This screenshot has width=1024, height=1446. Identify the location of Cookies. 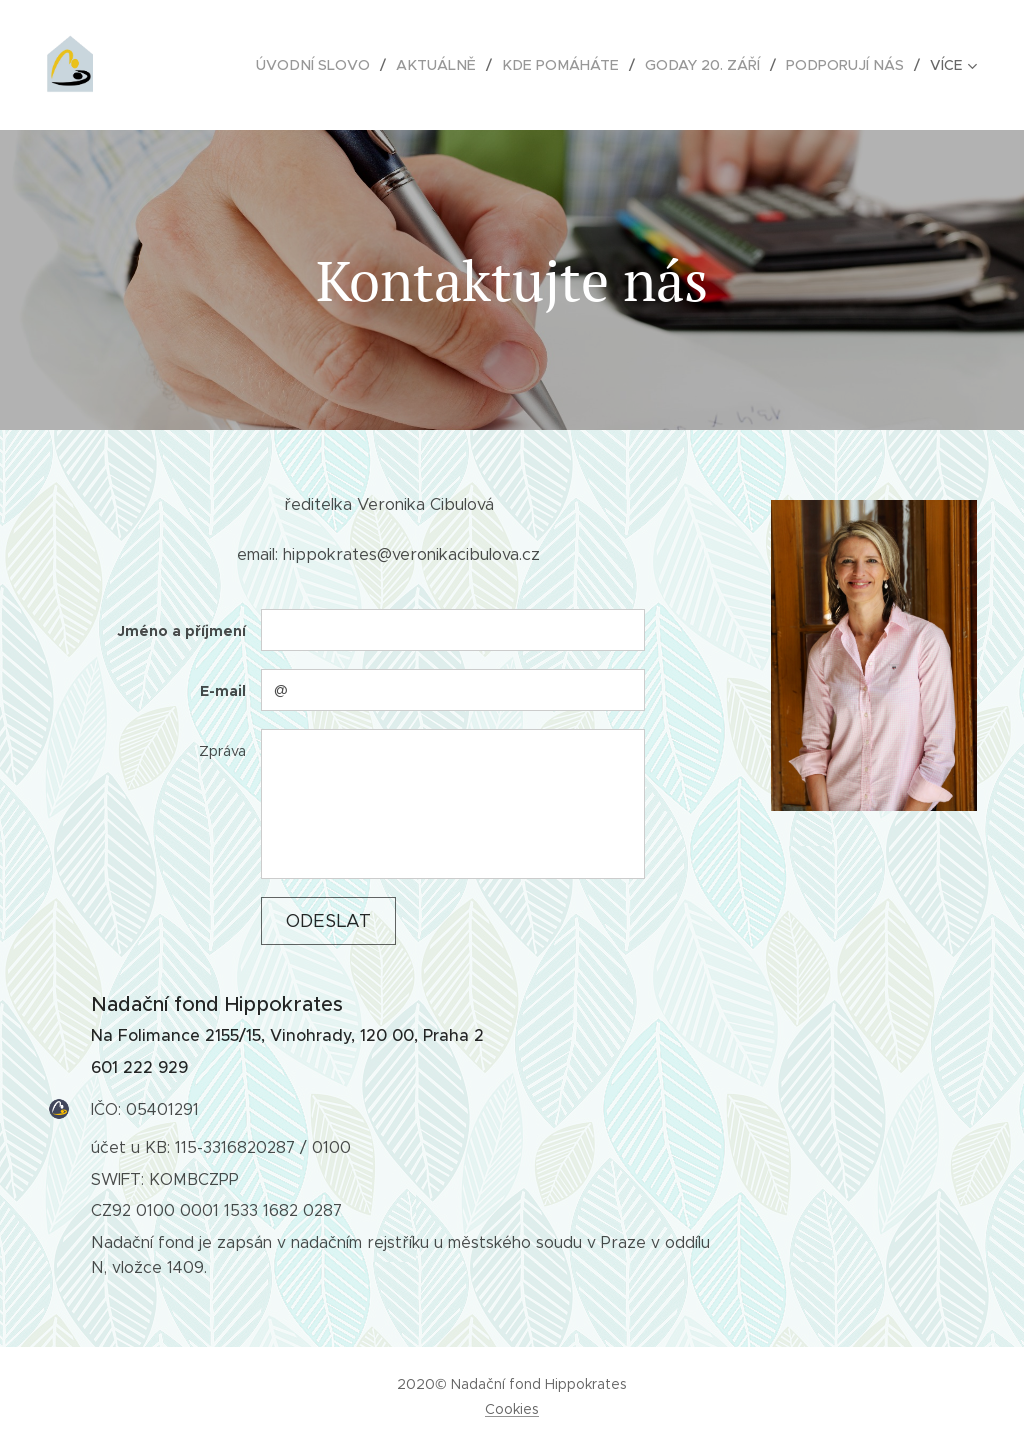
(512, 1409).